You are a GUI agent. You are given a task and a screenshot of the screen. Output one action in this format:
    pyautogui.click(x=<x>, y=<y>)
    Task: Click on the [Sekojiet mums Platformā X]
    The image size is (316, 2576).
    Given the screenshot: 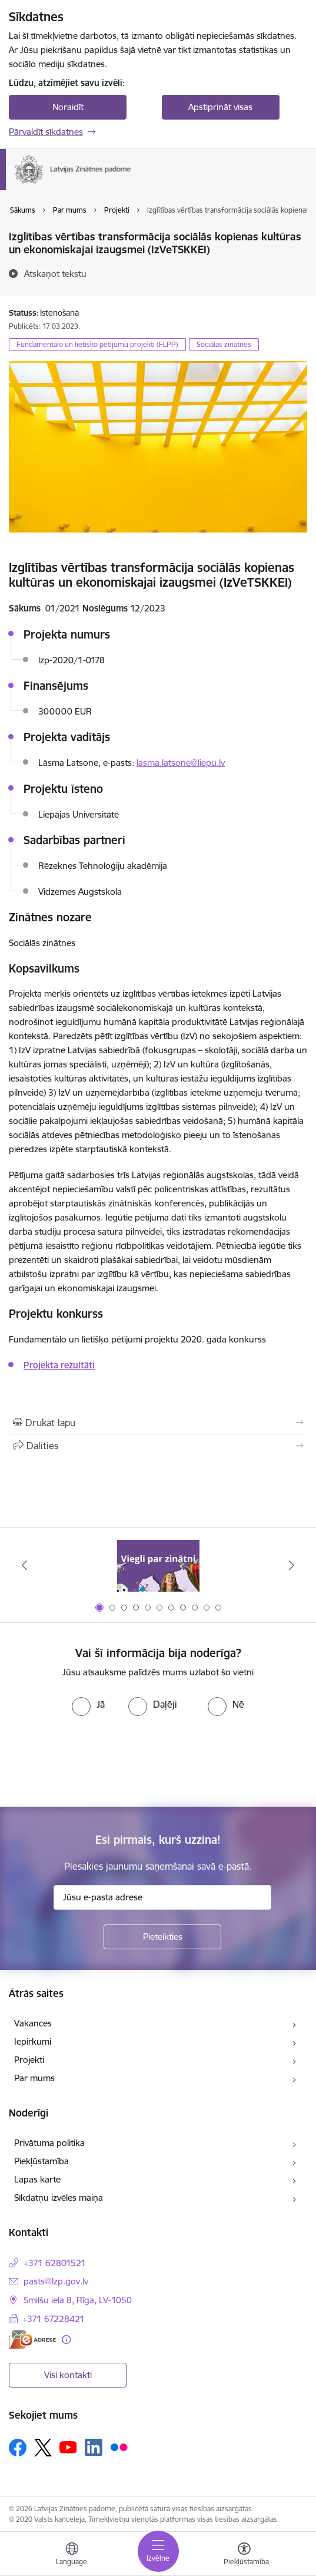 What is the action you would take?
    pyautogui.click(x=43, y=2447)
    